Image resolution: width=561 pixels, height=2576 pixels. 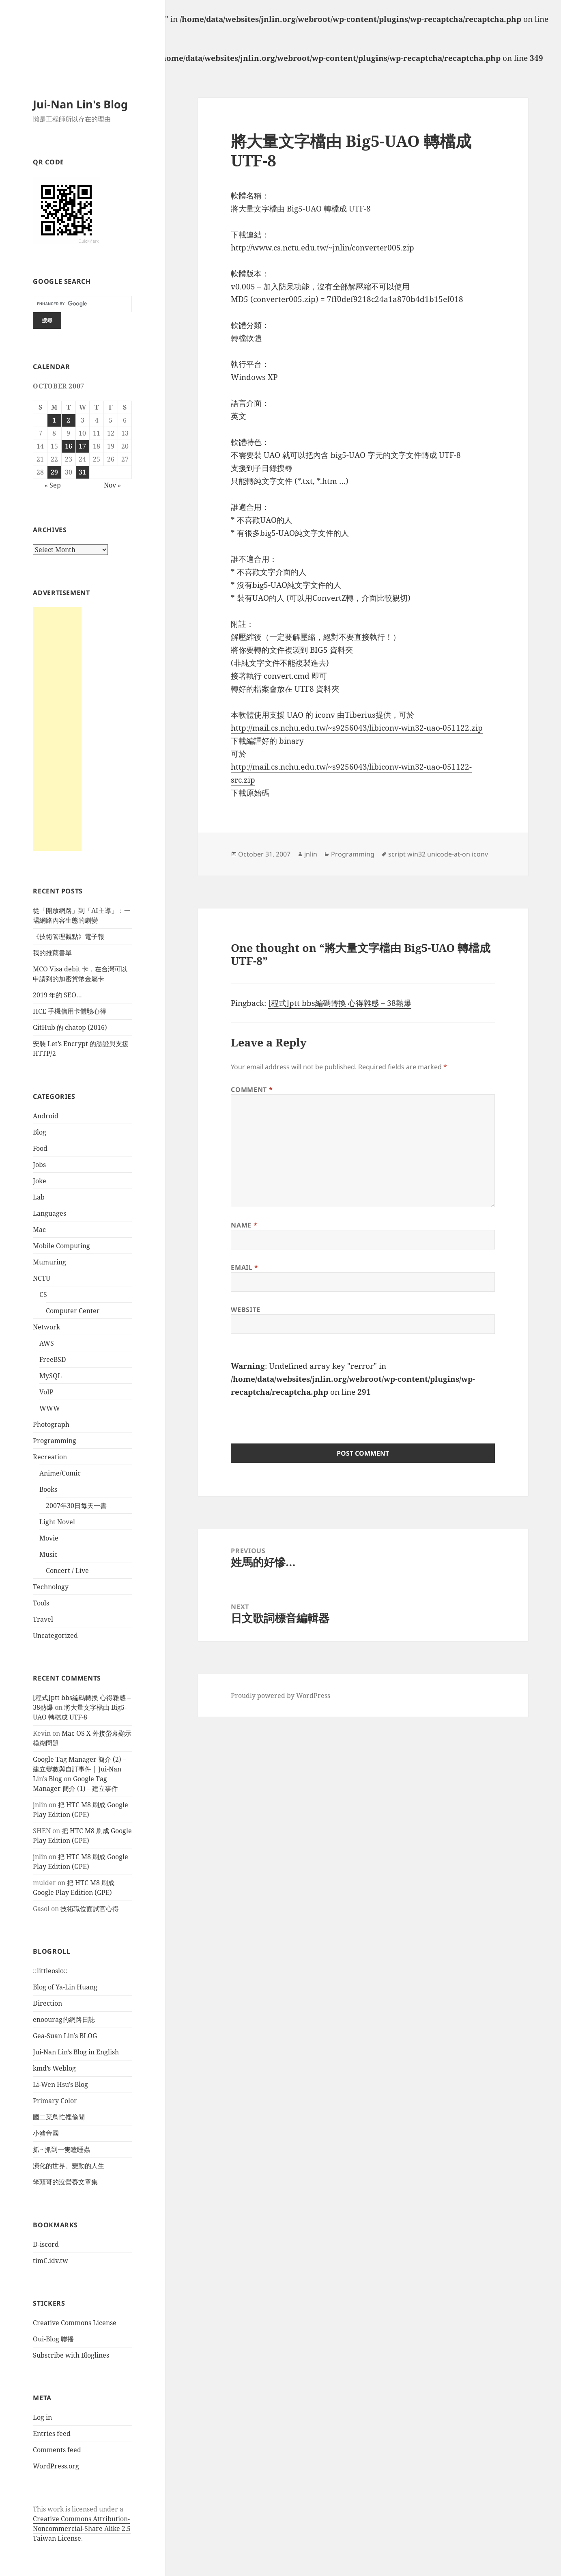 What do you see at coordinates (47, 2003) in the screenshot?
I see `Direction` at bounding box center [47, 2003].